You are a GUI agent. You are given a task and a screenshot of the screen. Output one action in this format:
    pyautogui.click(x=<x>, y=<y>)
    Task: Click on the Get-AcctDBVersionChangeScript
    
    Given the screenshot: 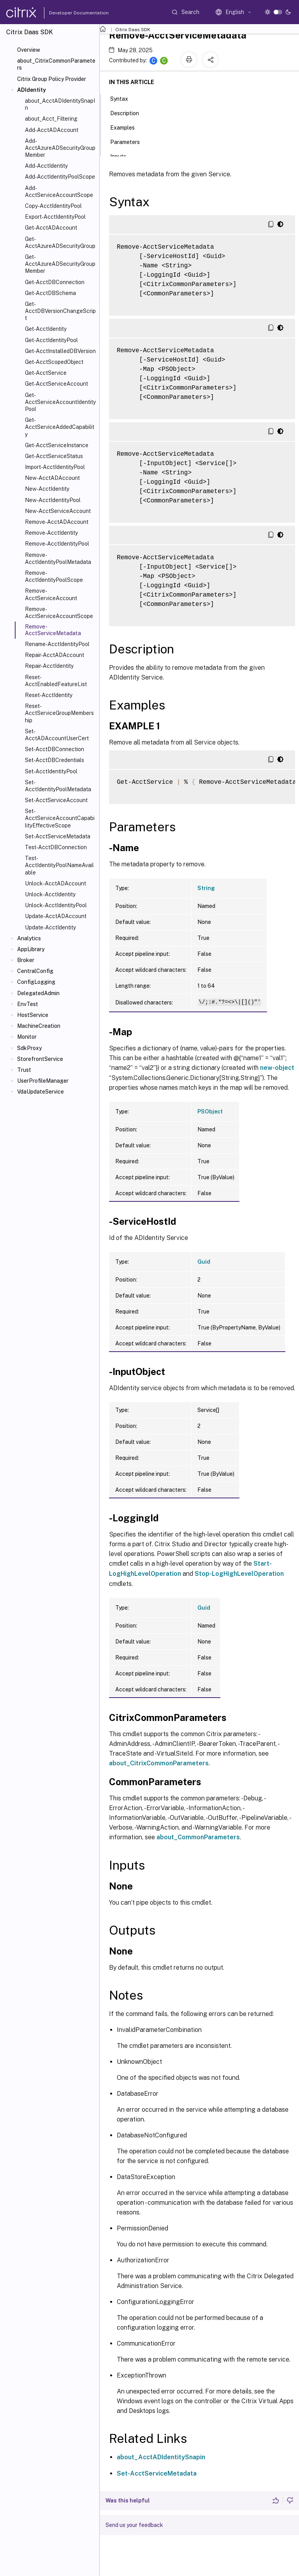 What is the action you would take?
    pyautogui.click(x=60, y=311)
    